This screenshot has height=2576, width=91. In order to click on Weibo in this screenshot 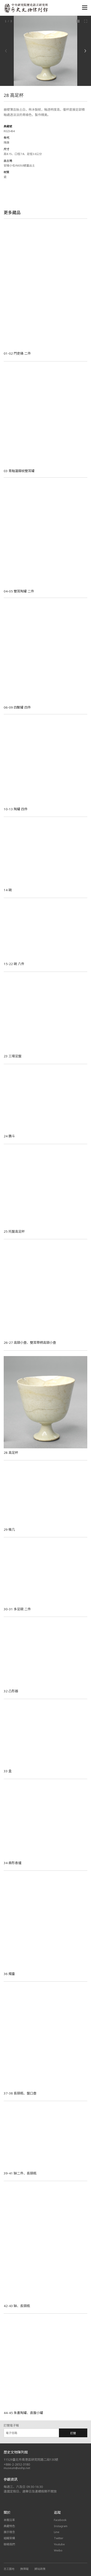, I will do `click(58, 2550)`.